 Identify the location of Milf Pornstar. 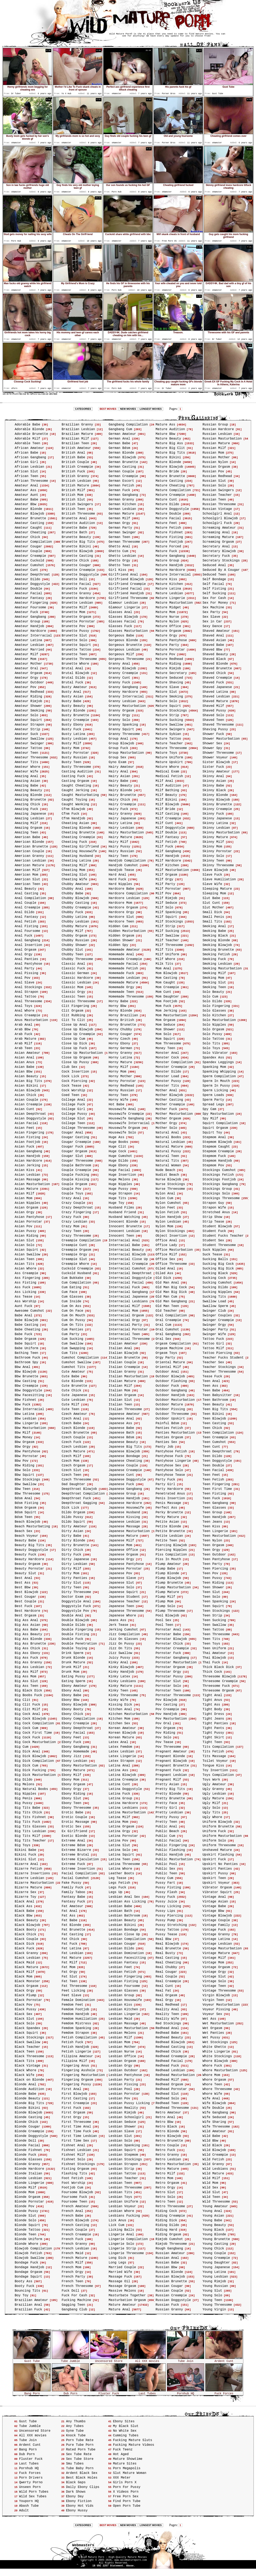
(168, 889).